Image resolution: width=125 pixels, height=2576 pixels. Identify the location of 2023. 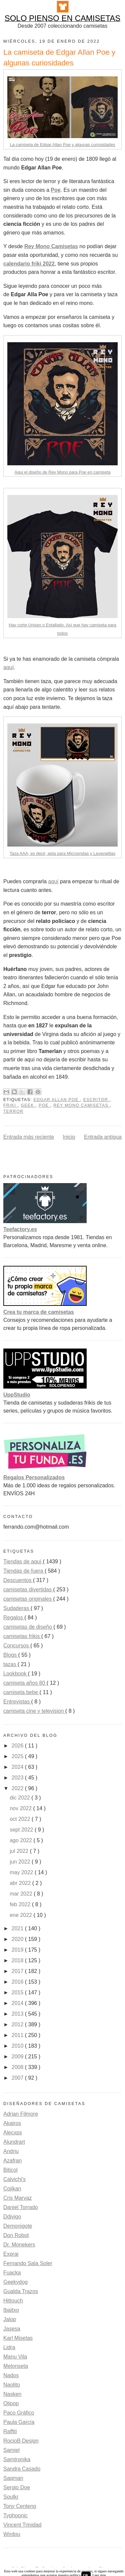
(18, 1777).